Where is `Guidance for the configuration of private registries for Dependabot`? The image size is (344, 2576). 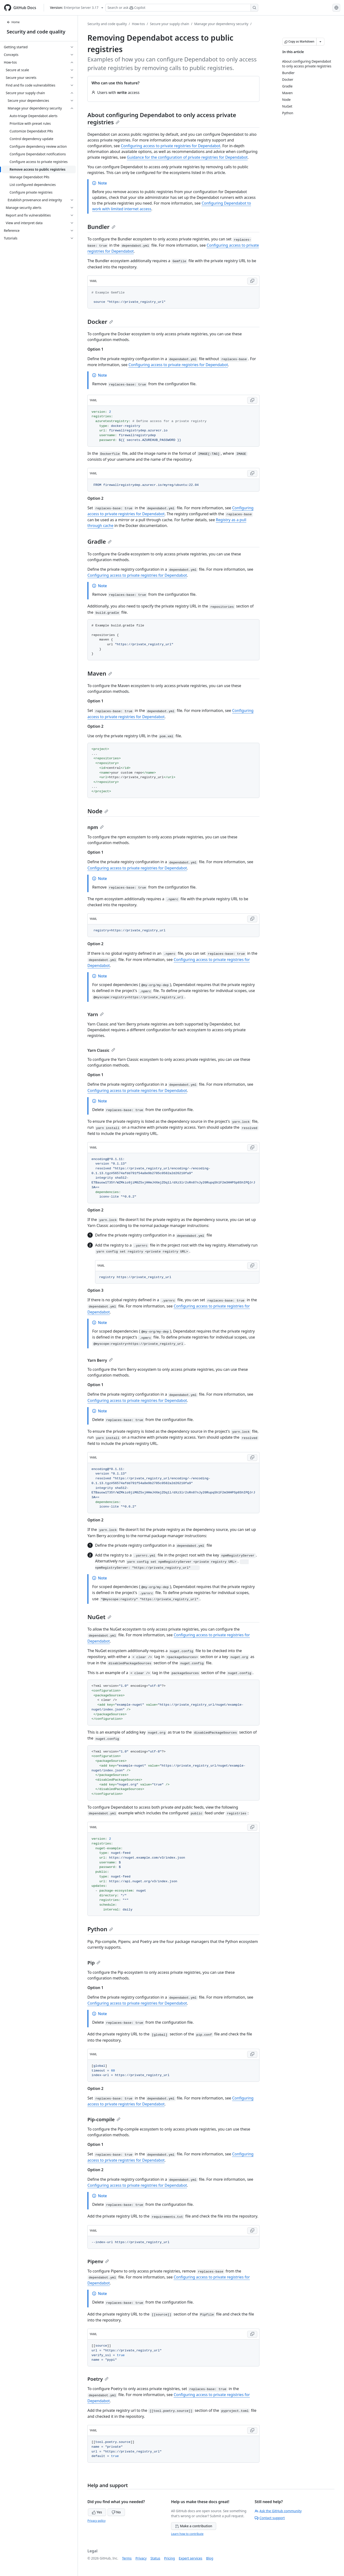 Guidance for the configuration of private registries for Dependabot is located at coordinates (187, 157).